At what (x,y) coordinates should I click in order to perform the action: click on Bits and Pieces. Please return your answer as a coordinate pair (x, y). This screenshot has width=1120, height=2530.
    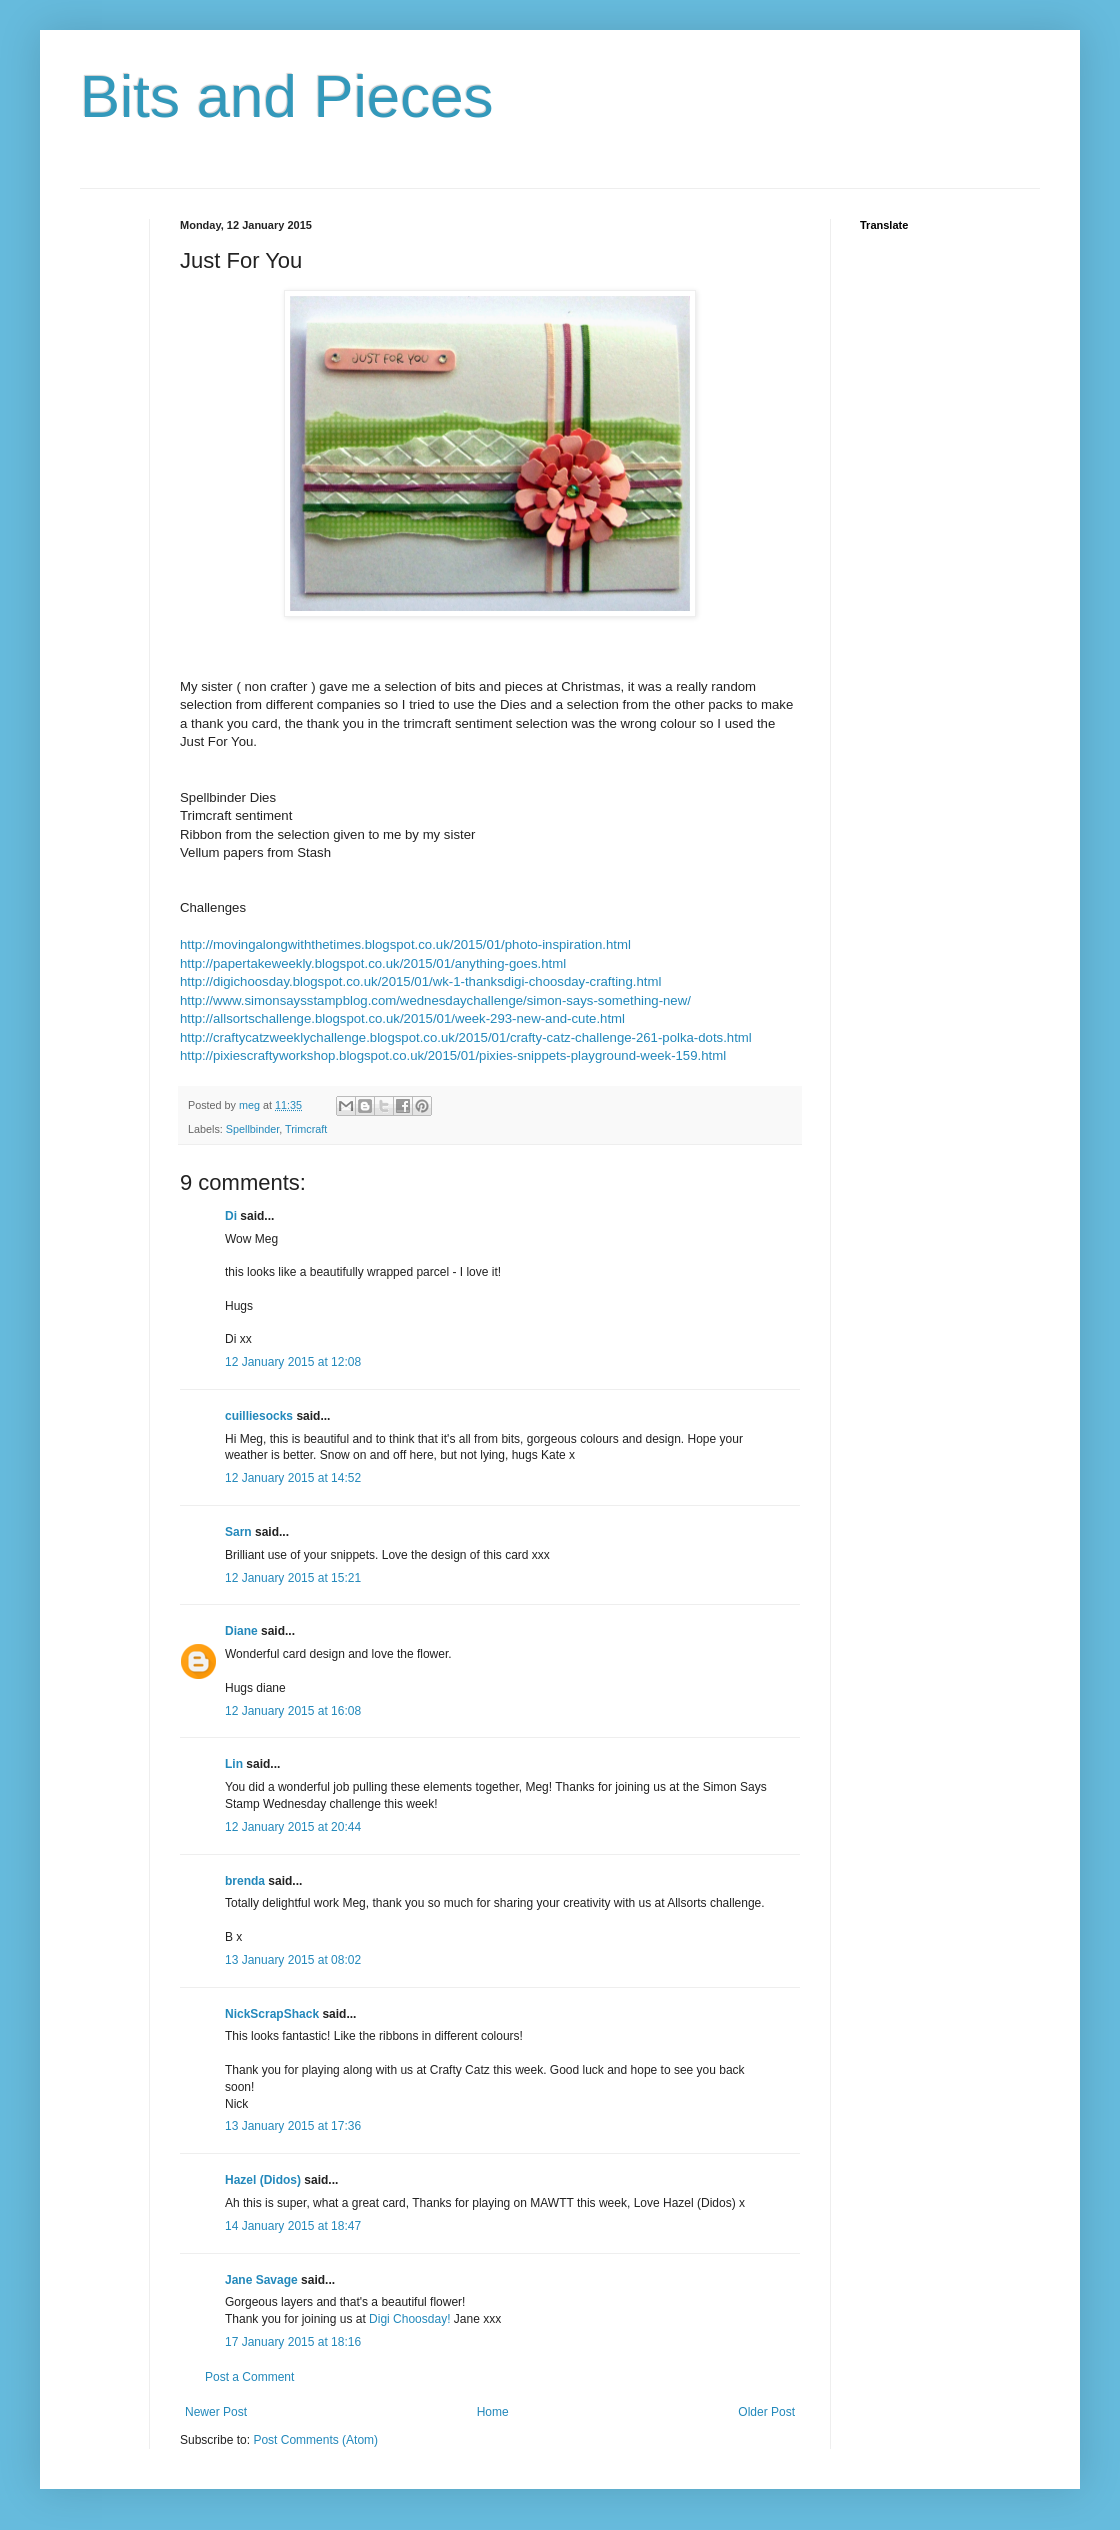
    Looking at the image, I should click on (287, 96).